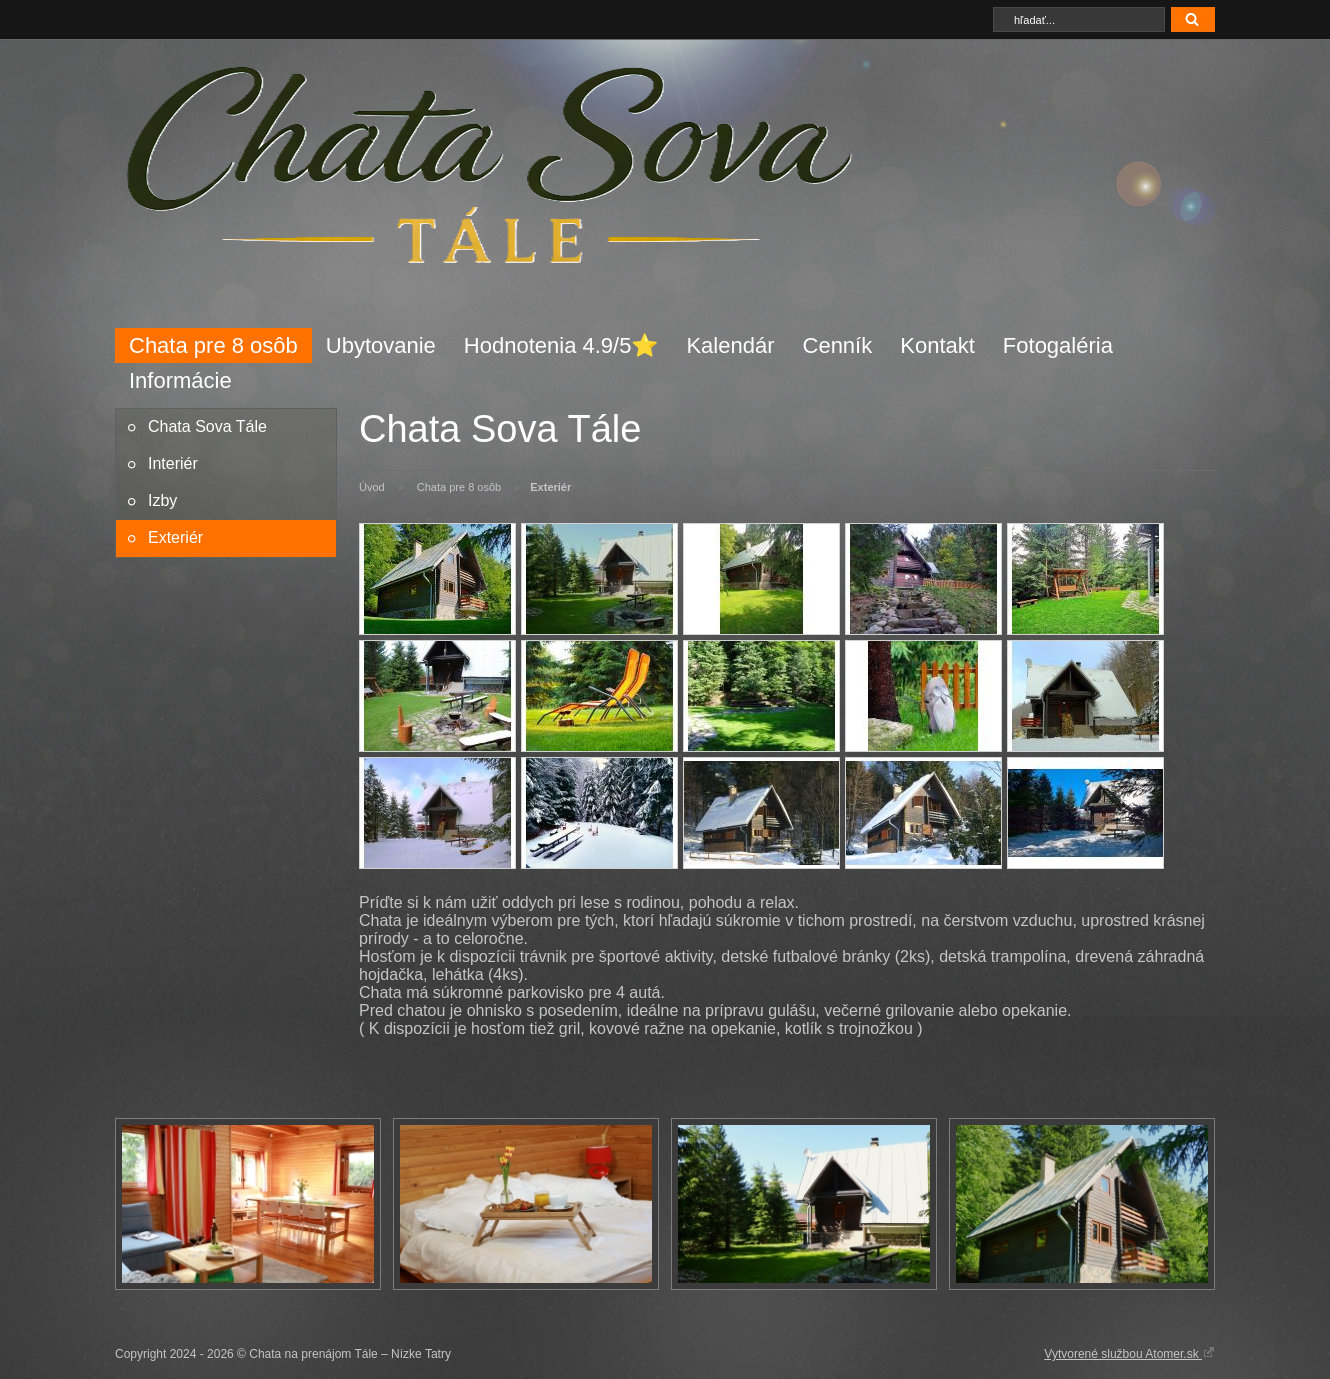 This screenshot has width=1330, height=1379. I want to click on Vytvorené službou Atomer.sk, so click(1129, 1353).